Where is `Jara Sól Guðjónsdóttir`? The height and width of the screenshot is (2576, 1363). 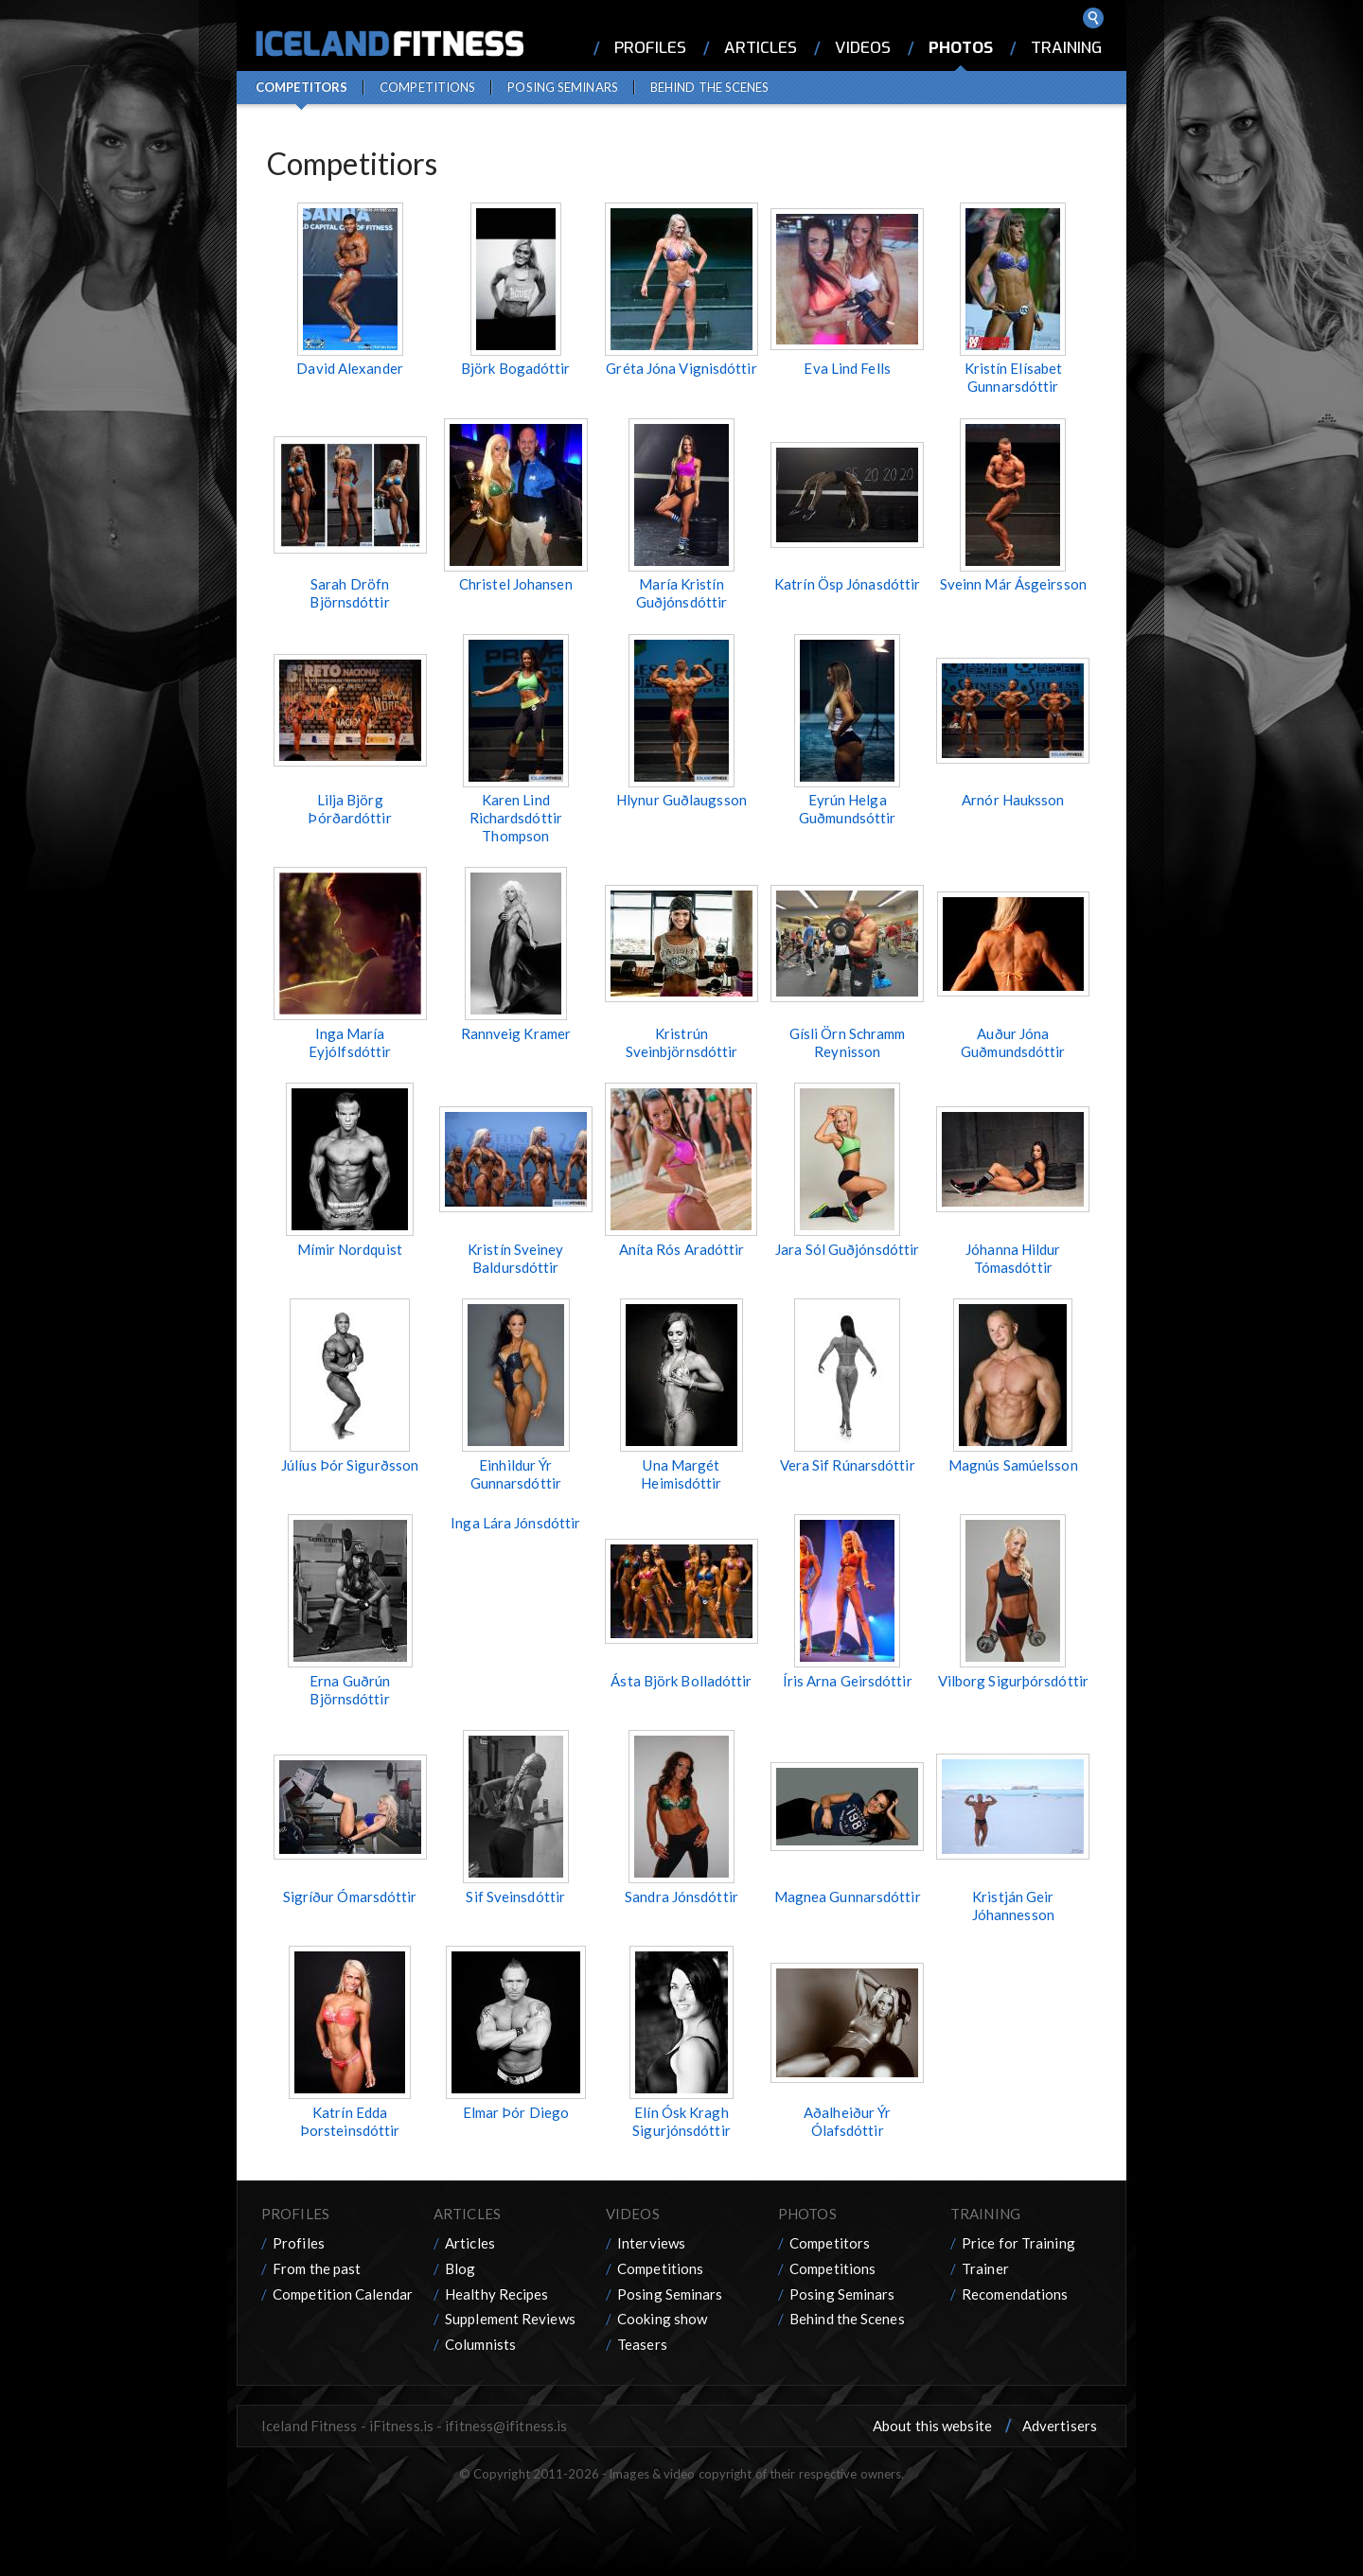 Jara Sól Guðjónsdóttir is located at coordinates (847, 1249).